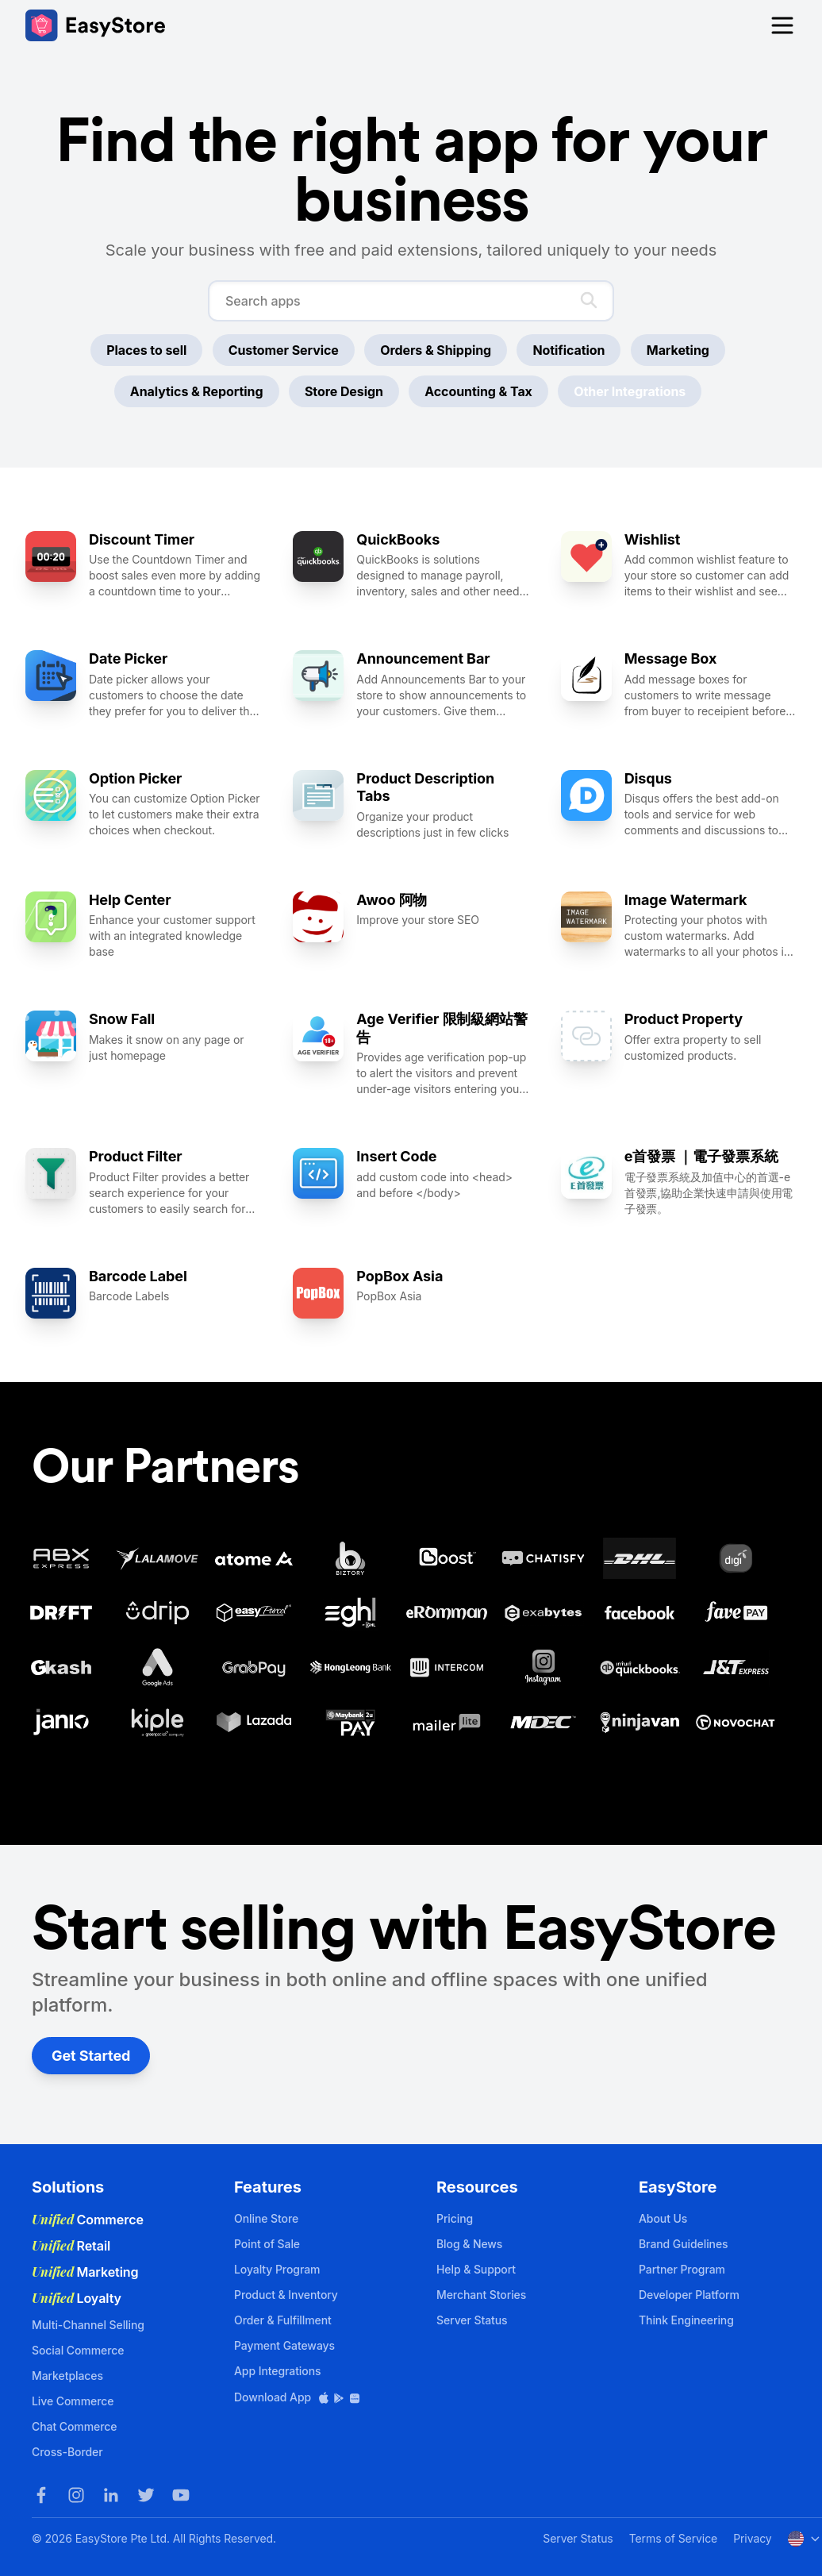 Image resolution: width=822 pixels, height=2576 pixels. What do you see at coordinates (71, 2246) in the screenshot?
I see `Retail` at bounding box center [71, 2246].